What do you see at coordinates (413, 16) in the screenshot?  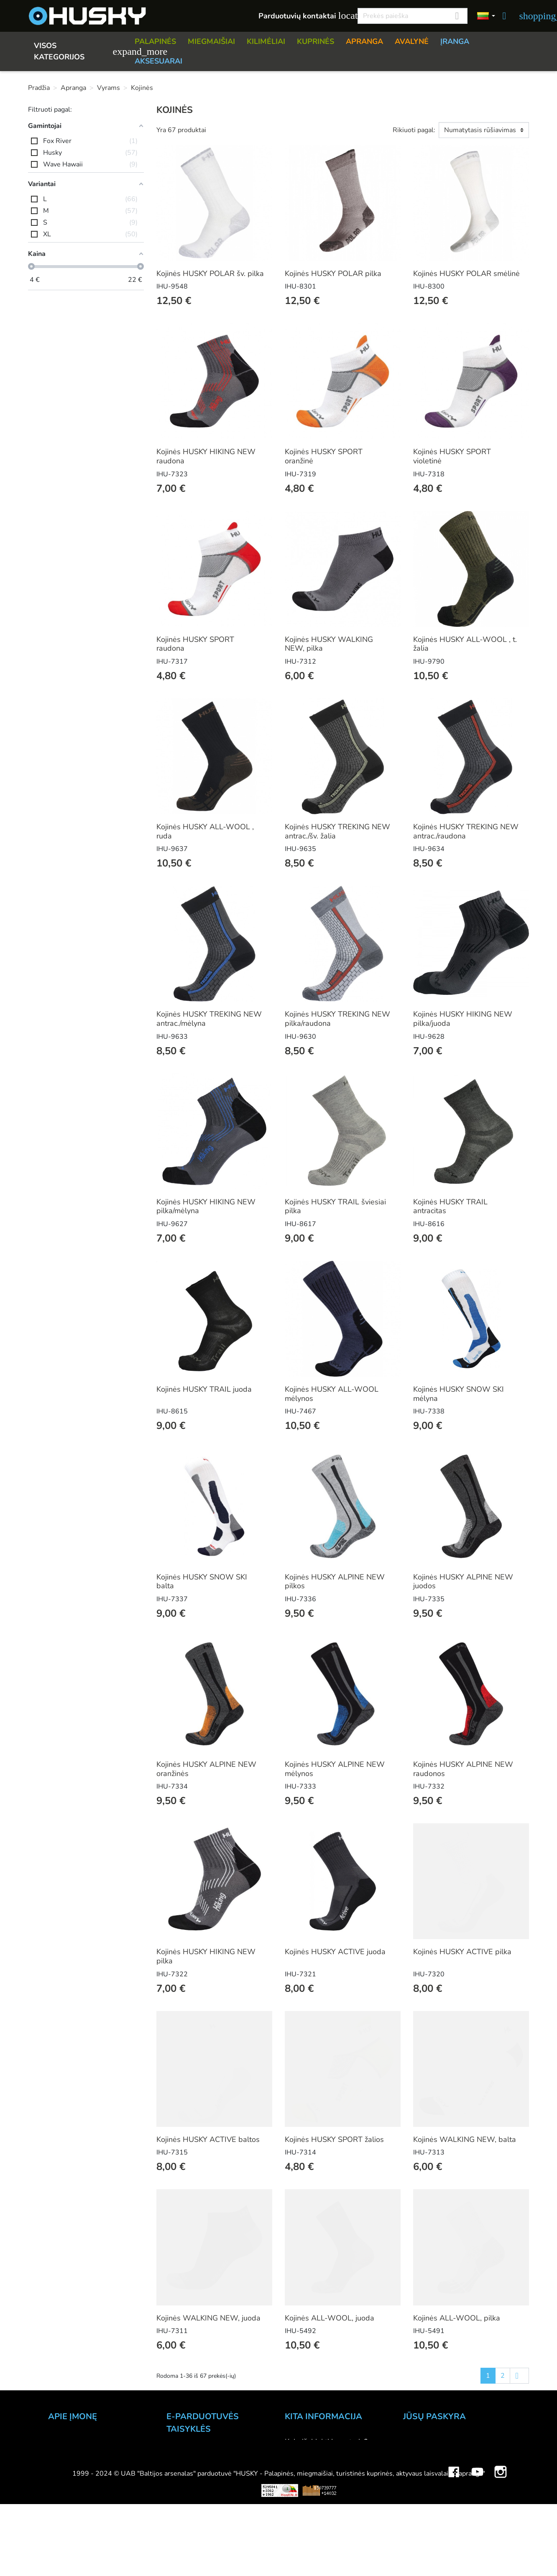 I see `[Paieška]` at bounding box center [413, 16].